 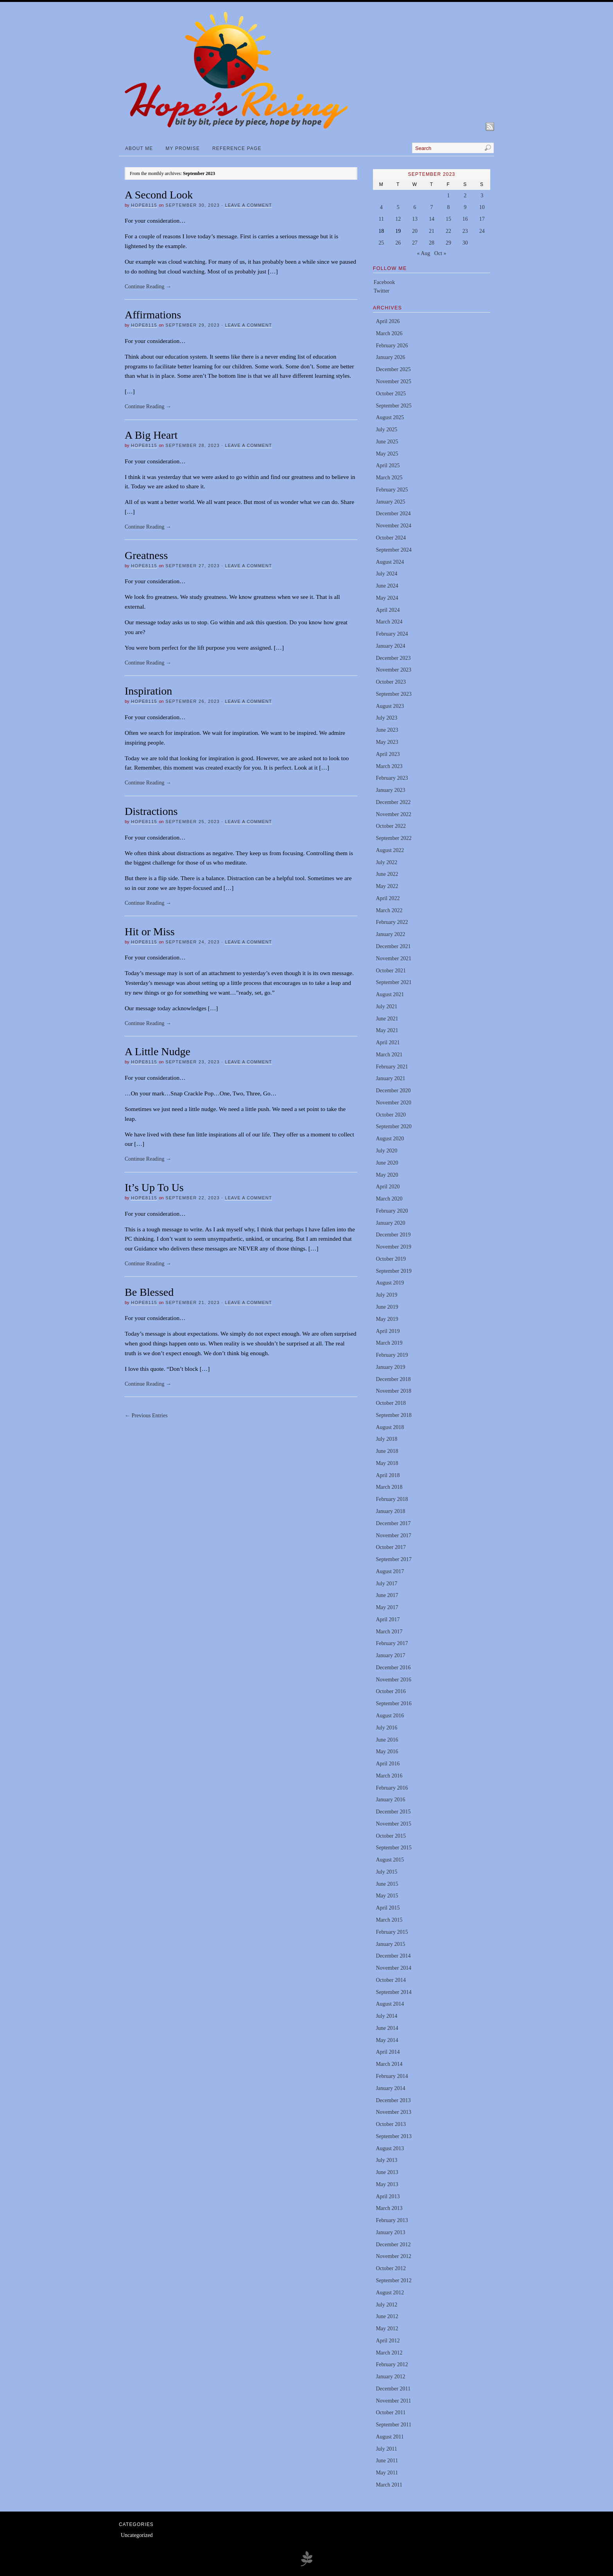 What do you see at coordinates (393, 2100) in the screenshot?
I see `December 2013` at bounding box center [393, 2100].